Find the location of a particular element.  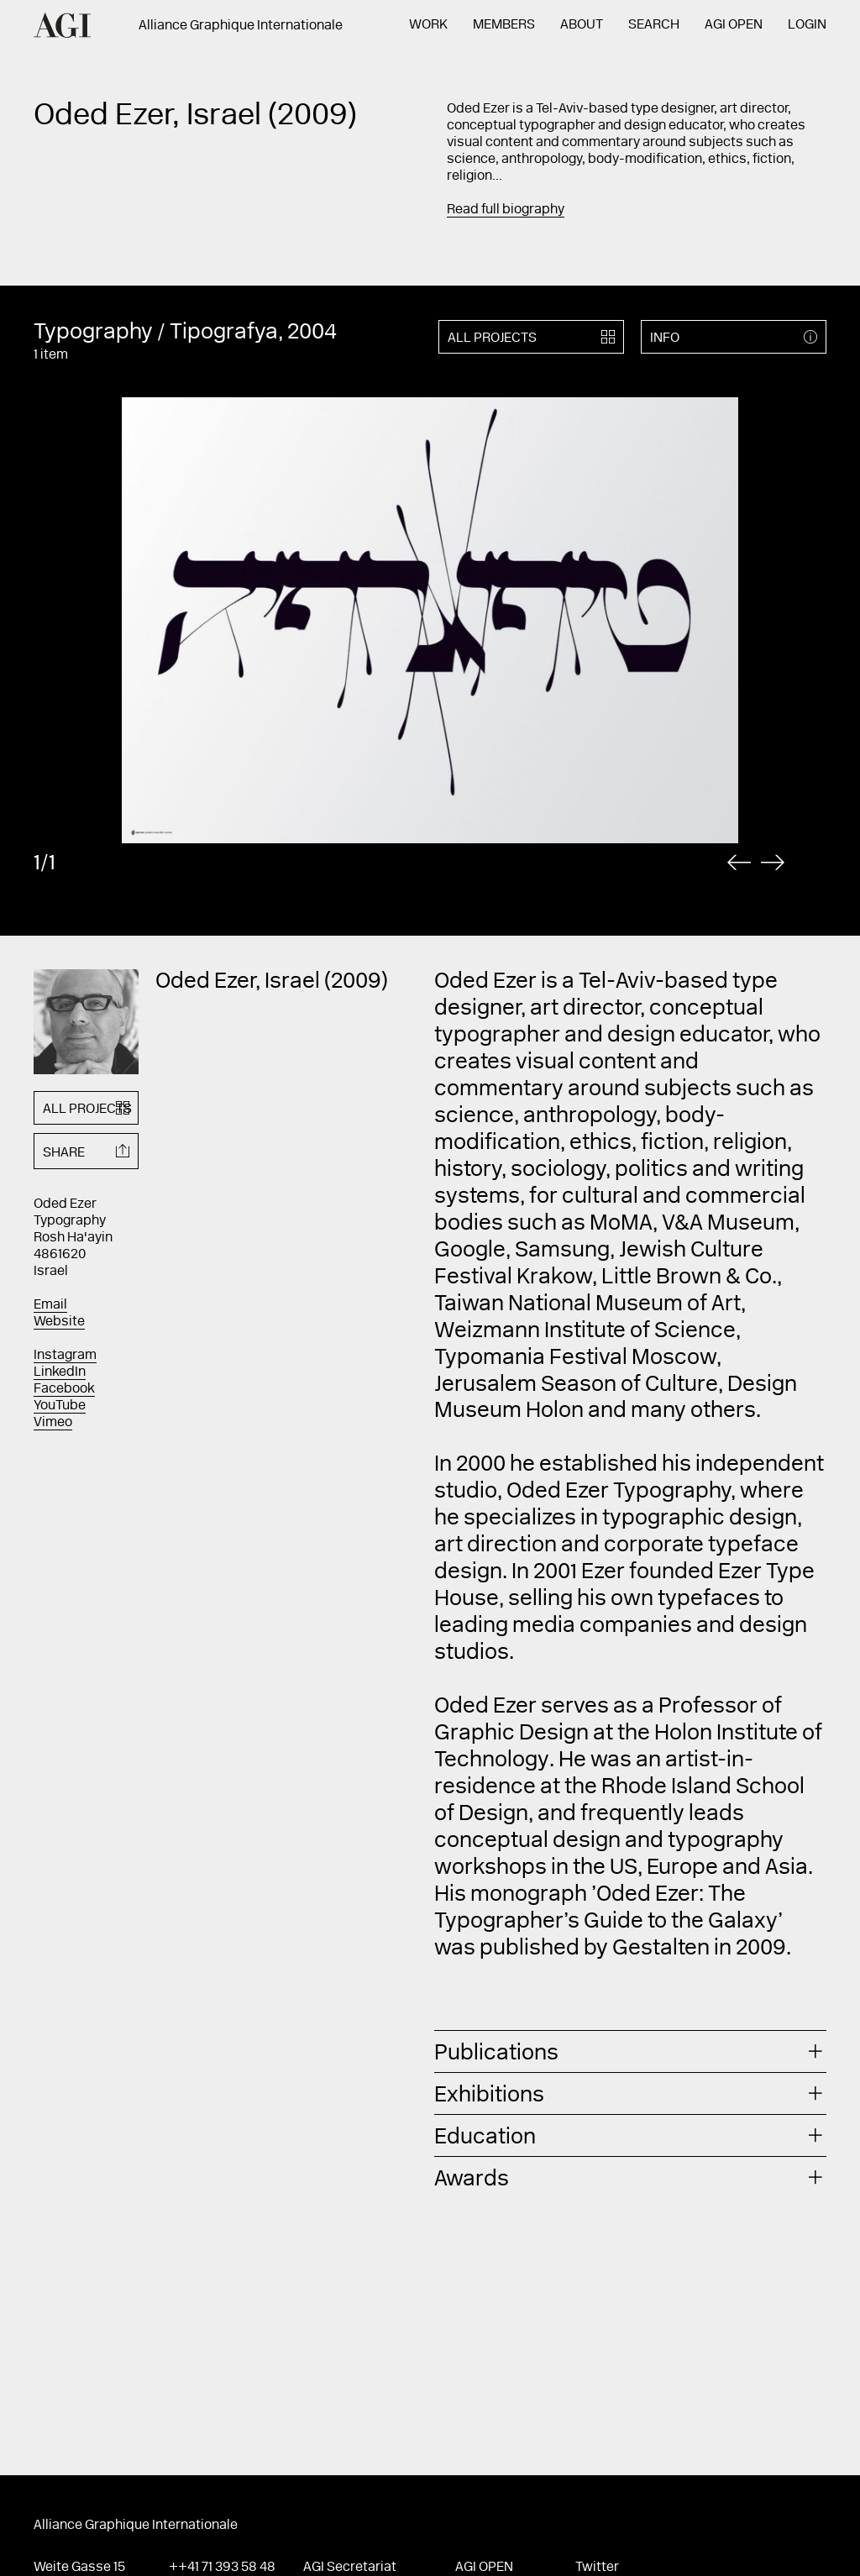

Twitter is located at coordinates (597, 2567).